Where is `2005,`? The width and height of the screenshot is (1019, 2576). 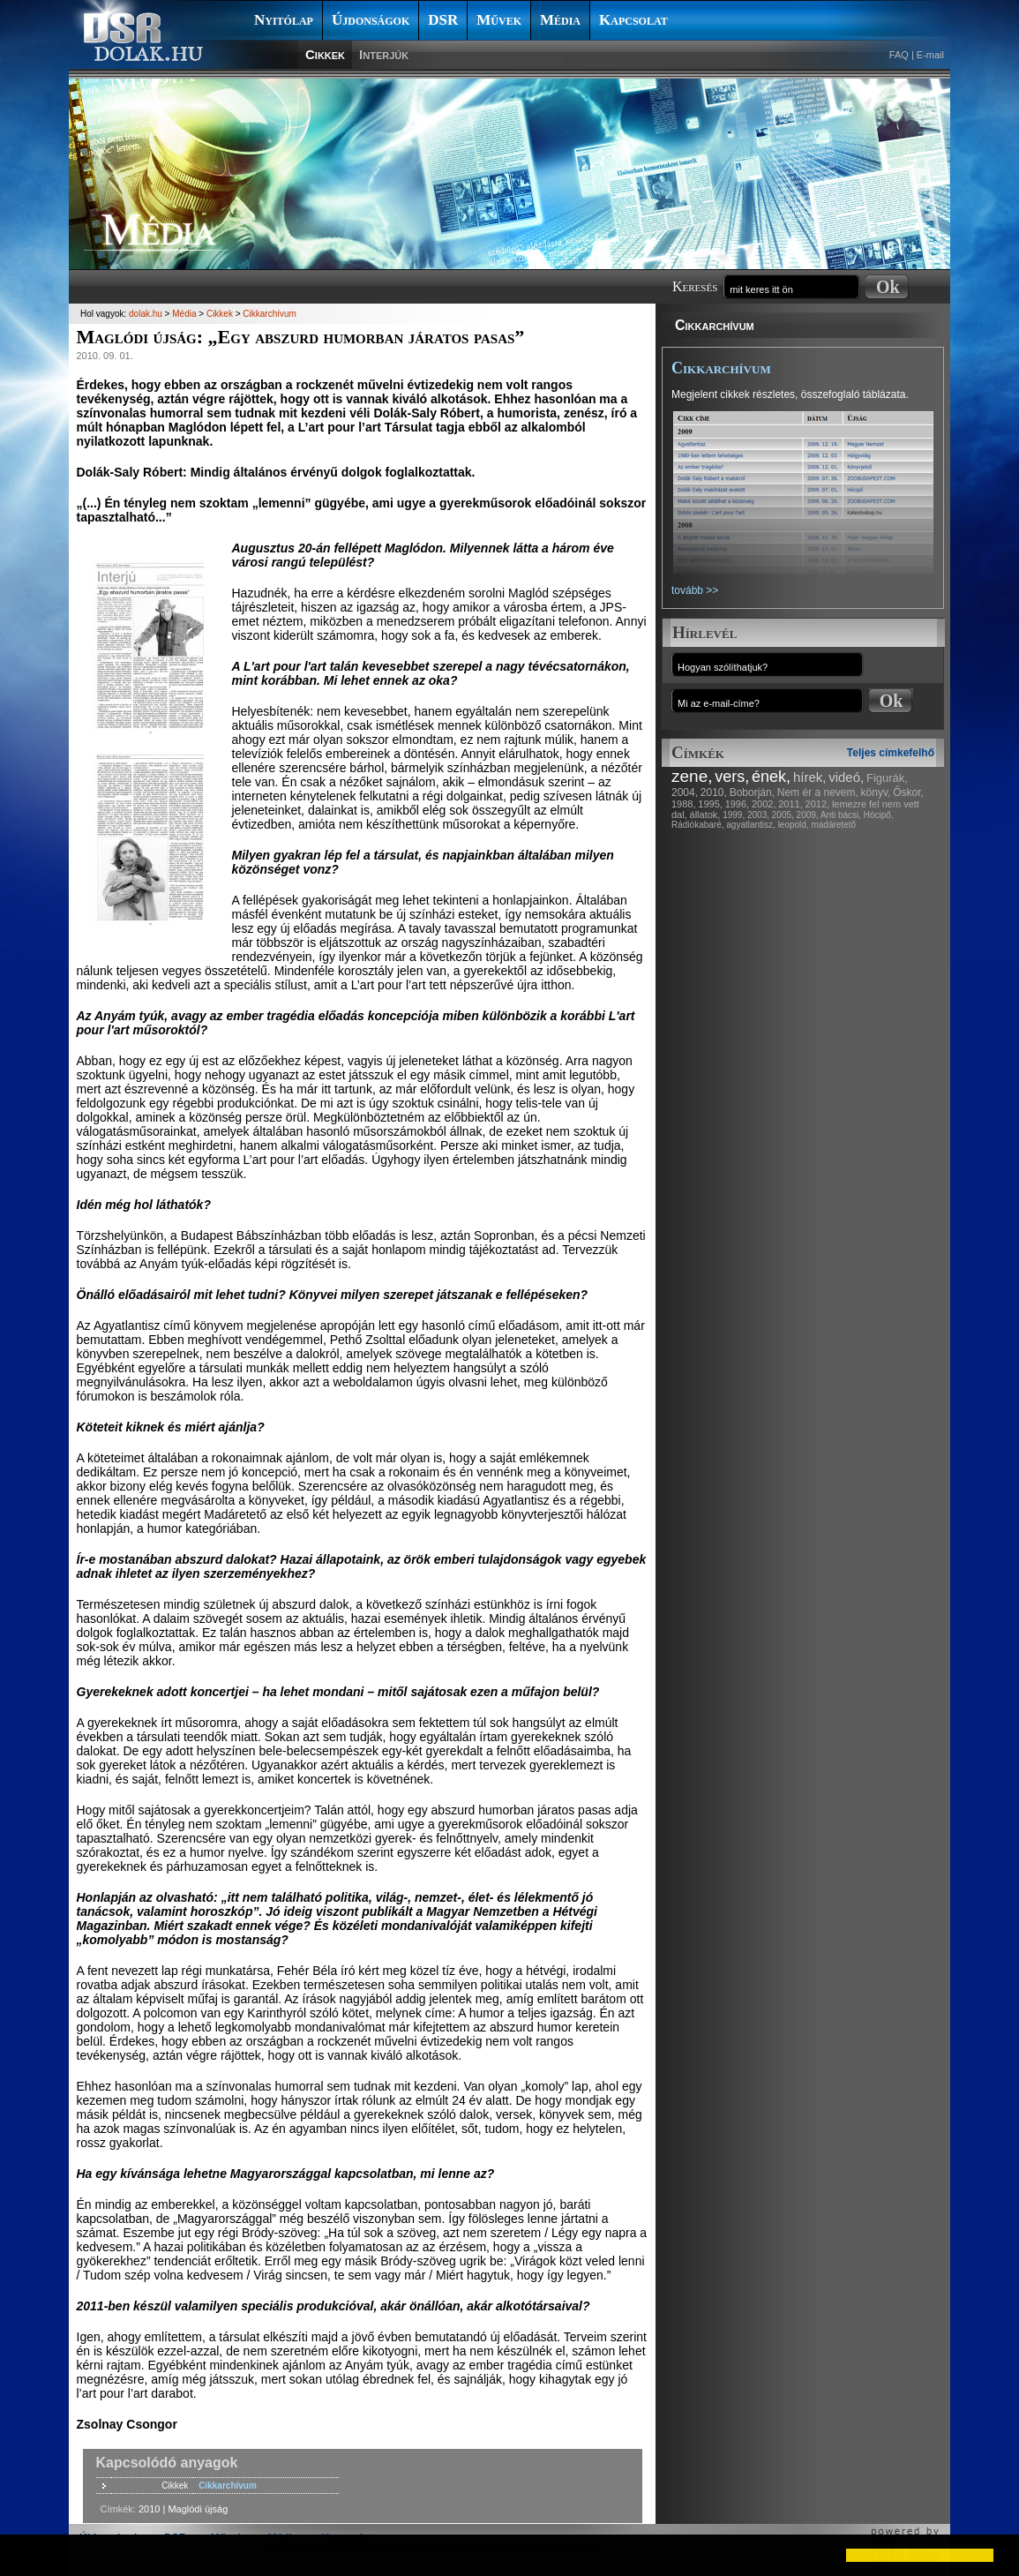 2005, is located at coordinates (783, 815).